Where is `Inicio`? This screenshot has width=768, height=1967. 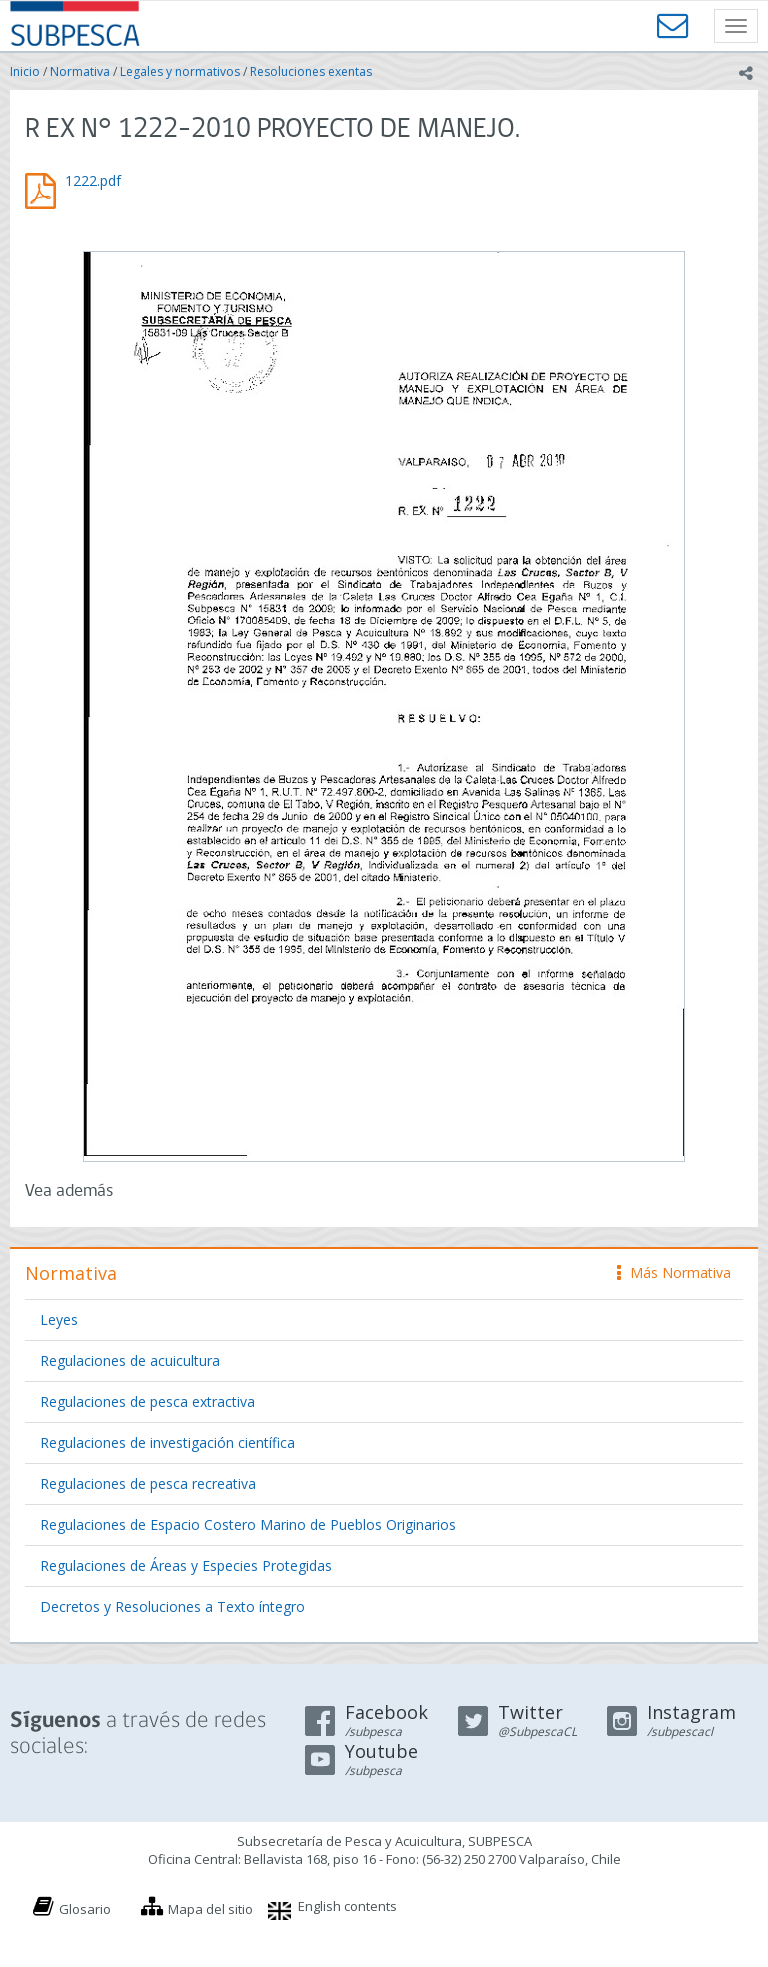
Inicio is located at coordinates (25, 71).